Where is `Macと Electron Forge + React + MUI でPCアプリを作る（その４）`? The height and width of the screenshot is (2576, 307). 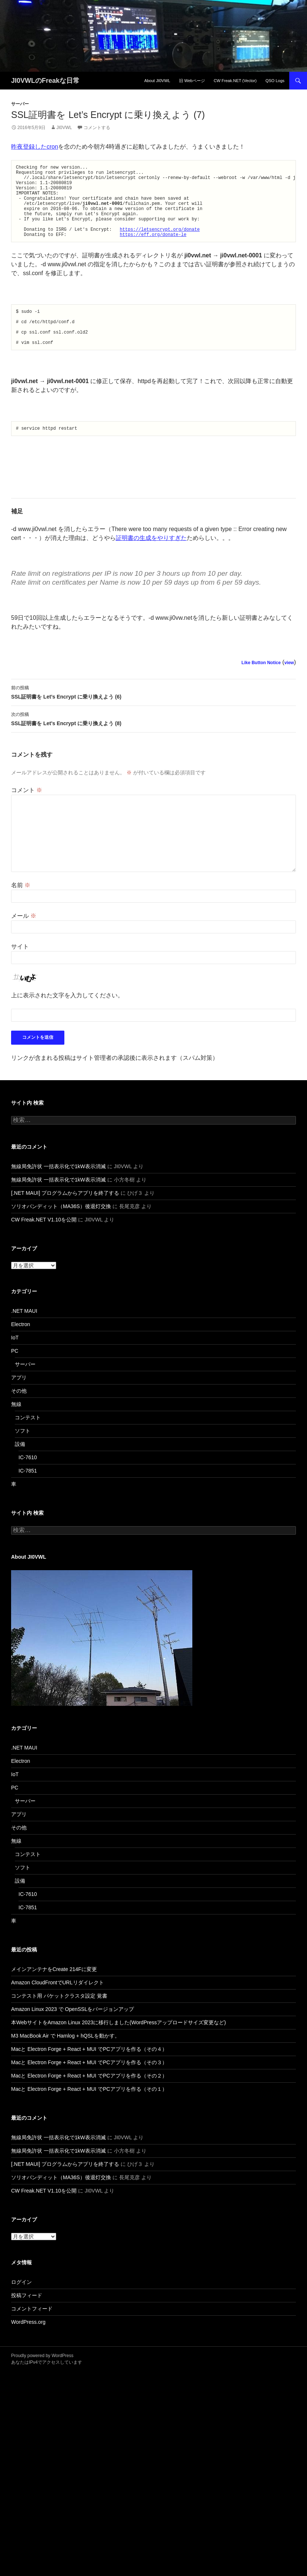
Macと Electron Forge + React + MUI でPCアプリを作る（その４） is located at coordinates (89, 2073).